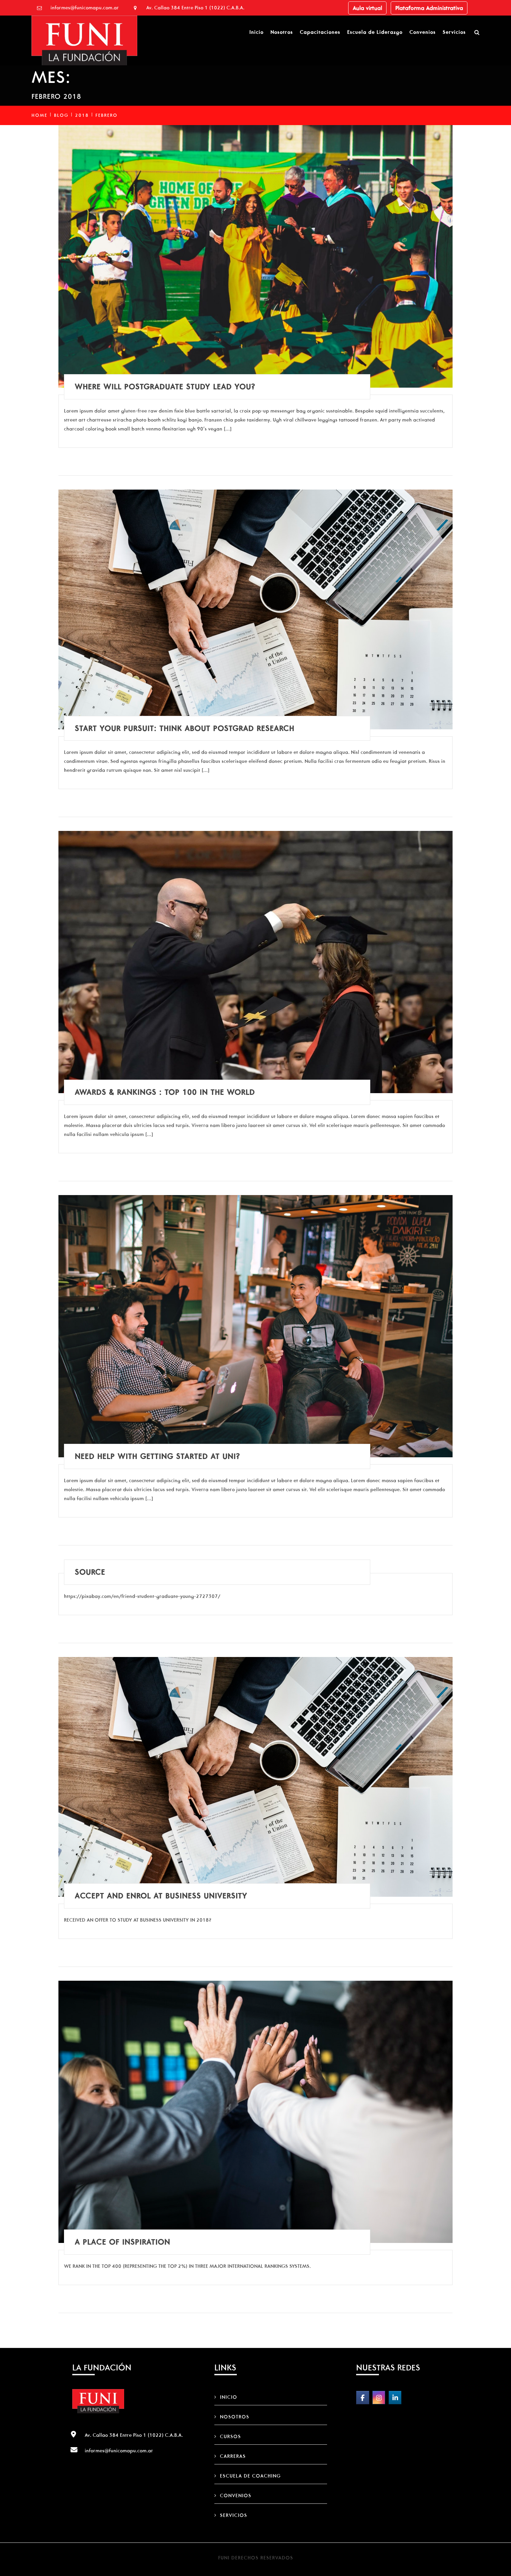 The image size is (511, 2576). What do you see at coordinates (90, 1572) in the screenshot?
I see `Source` at bounding box center [90, 1572].